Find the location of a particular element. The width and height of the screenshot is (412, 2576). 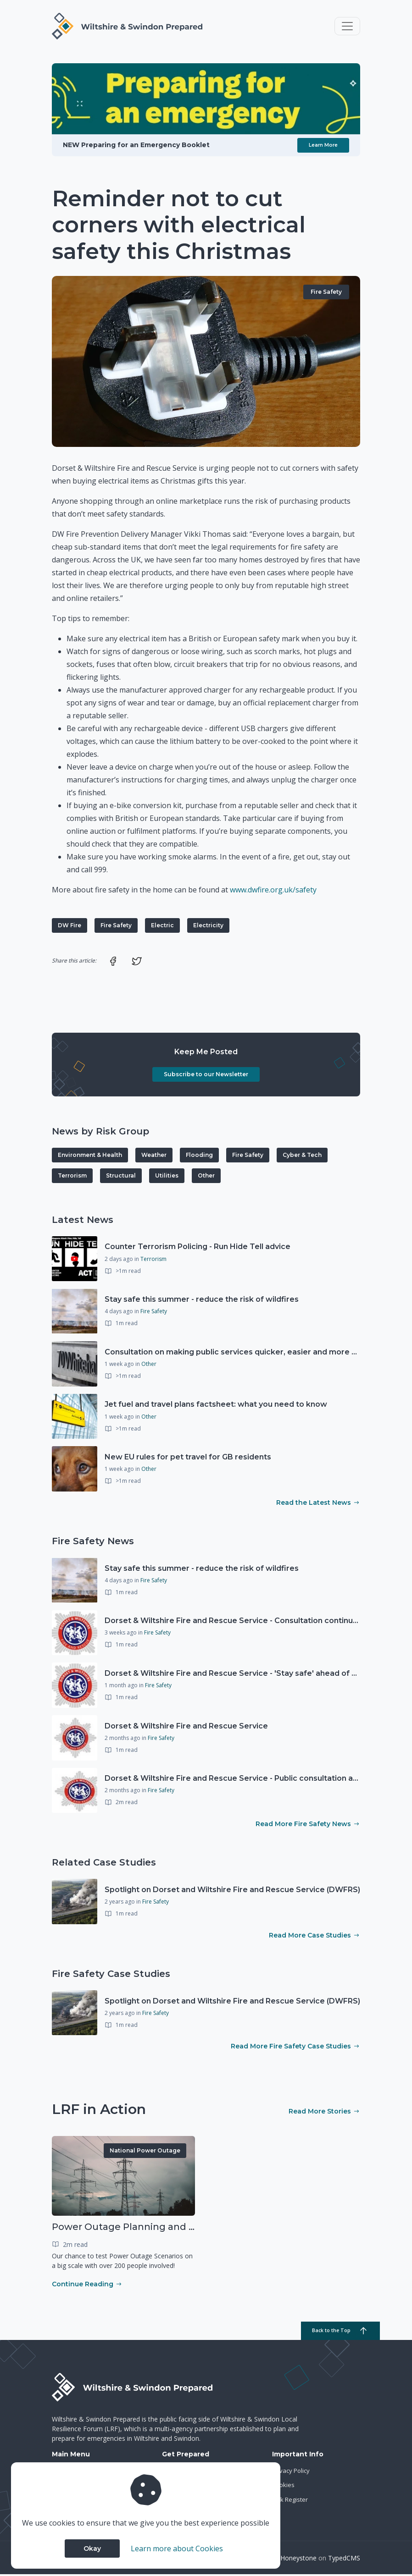

Other is located at coordinates (206, 1177).